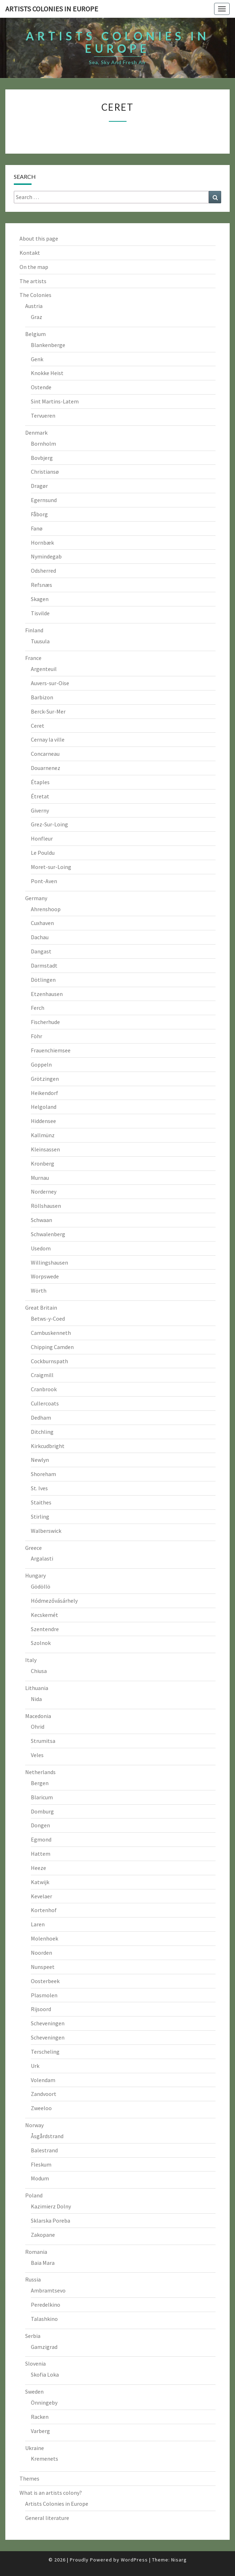  Describe the element at coordinates (37, 1007) in the screenshot. I see `Ferch` at that location.